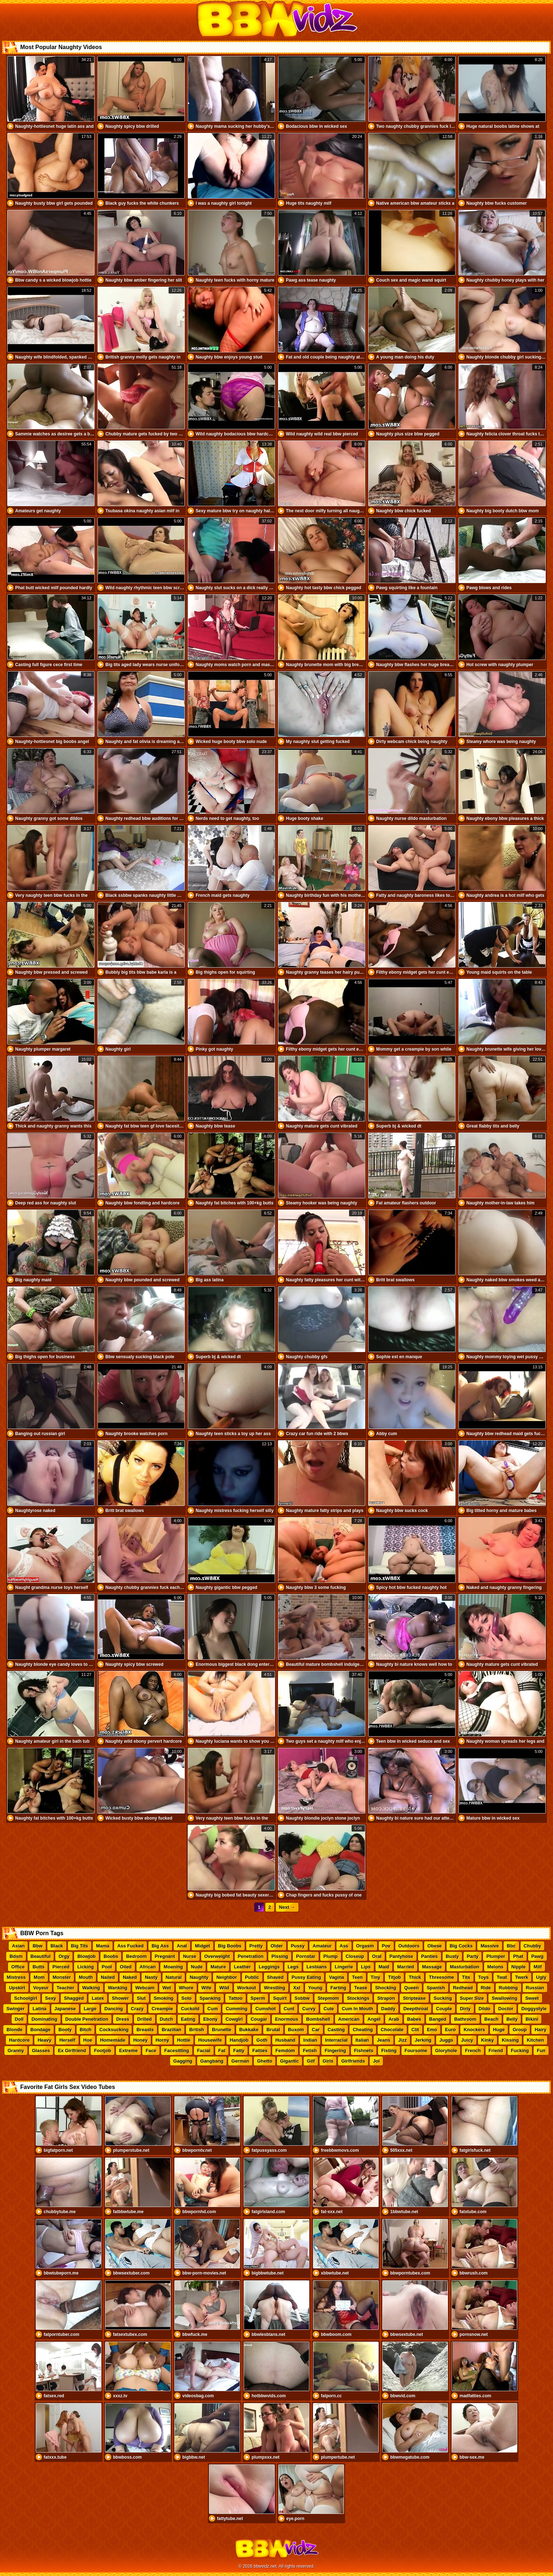 Image resolution: width=553 pixels, height=2576 pixels. What do you see at coordinates (86, 1977) in the screenshot?
I see `Mouth` at bounding box center [86, 1977].